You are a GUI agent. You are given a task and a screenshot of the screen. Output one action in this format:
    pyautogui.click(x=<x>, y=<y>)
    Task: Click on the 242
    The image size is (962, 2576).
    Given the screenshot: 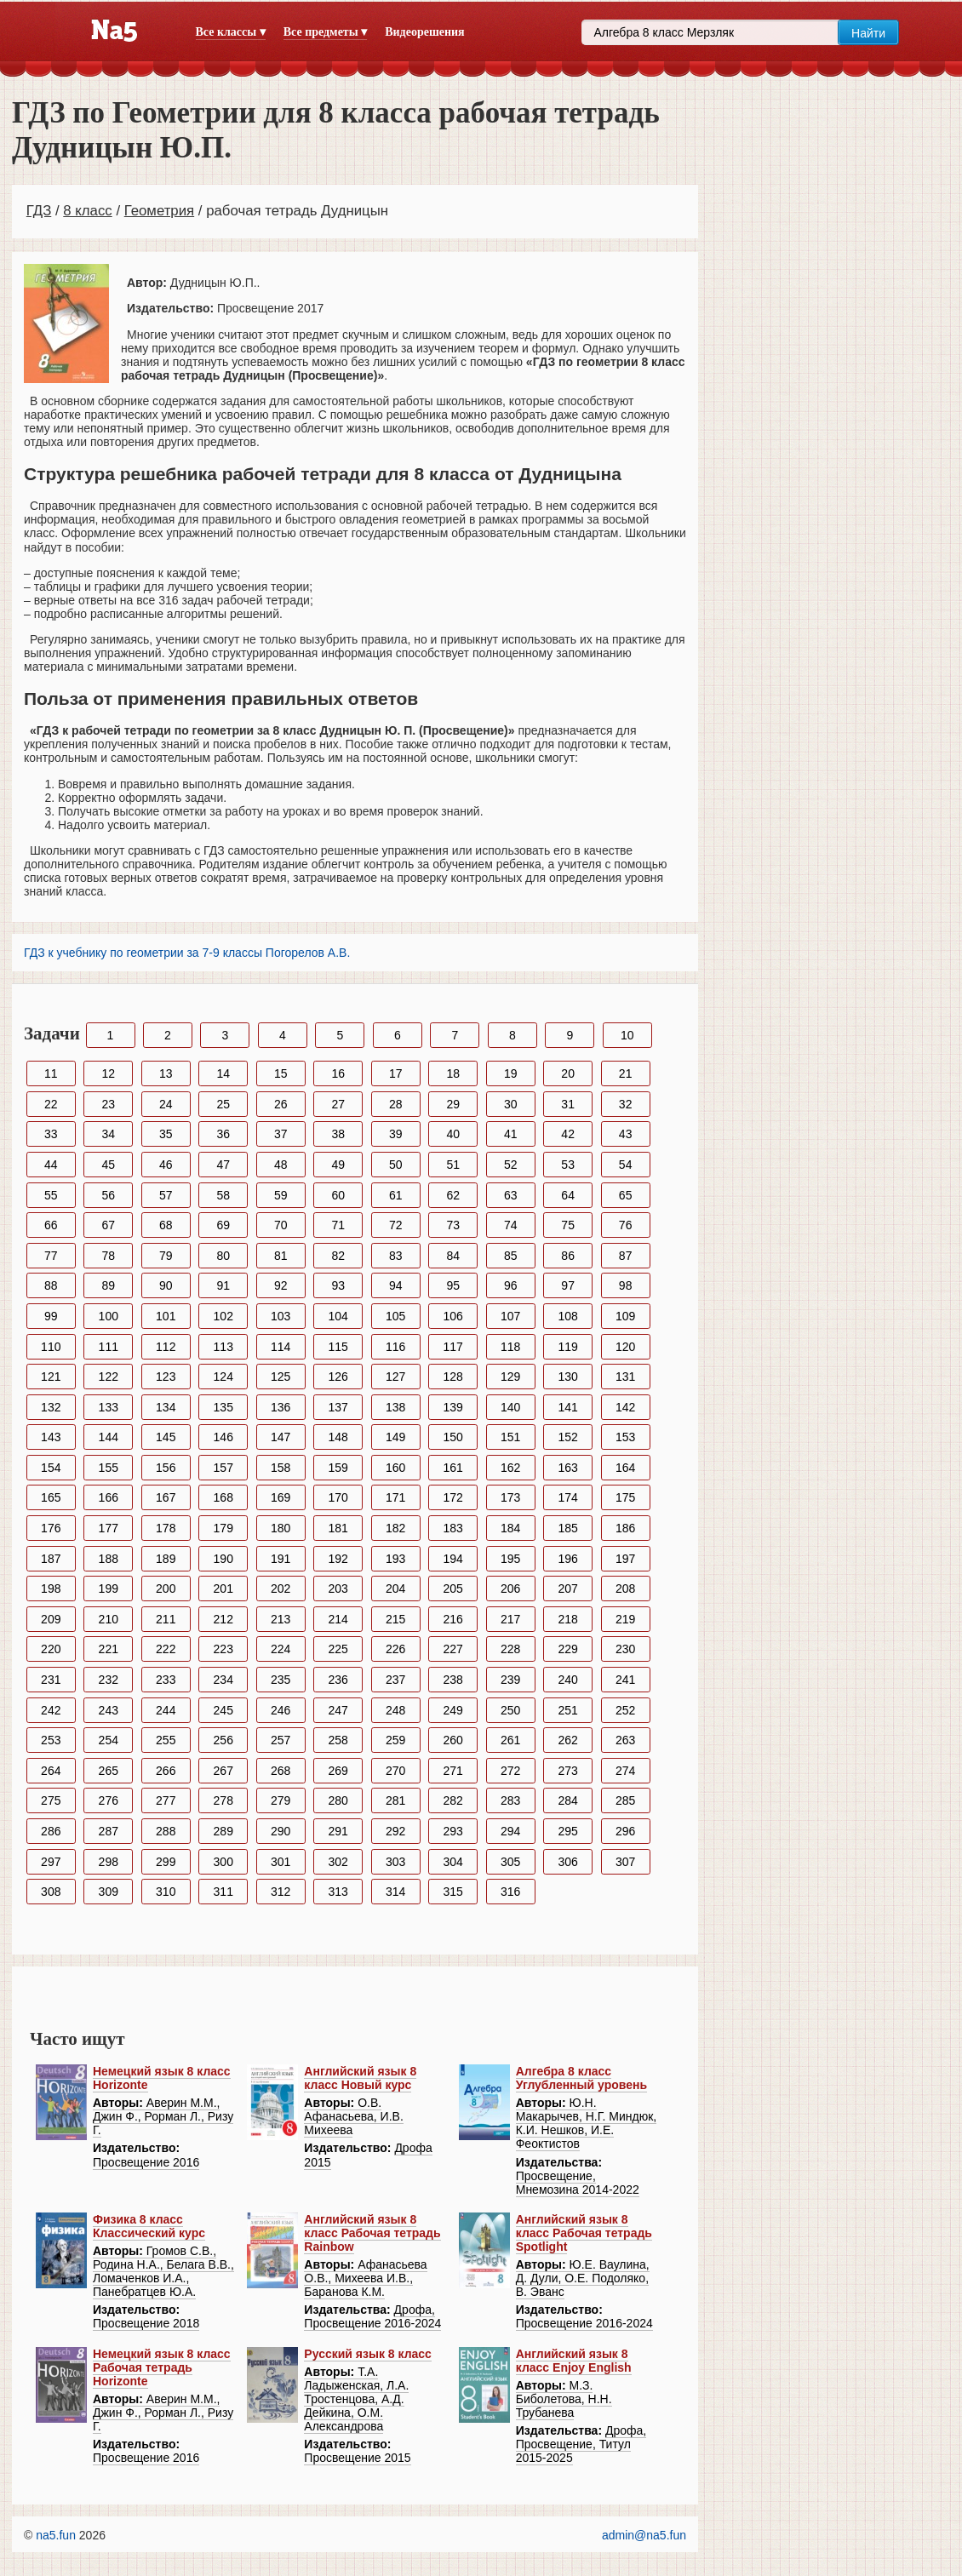 What is the action you would take?
    pyautogui.click(x=50, y=1710)
    